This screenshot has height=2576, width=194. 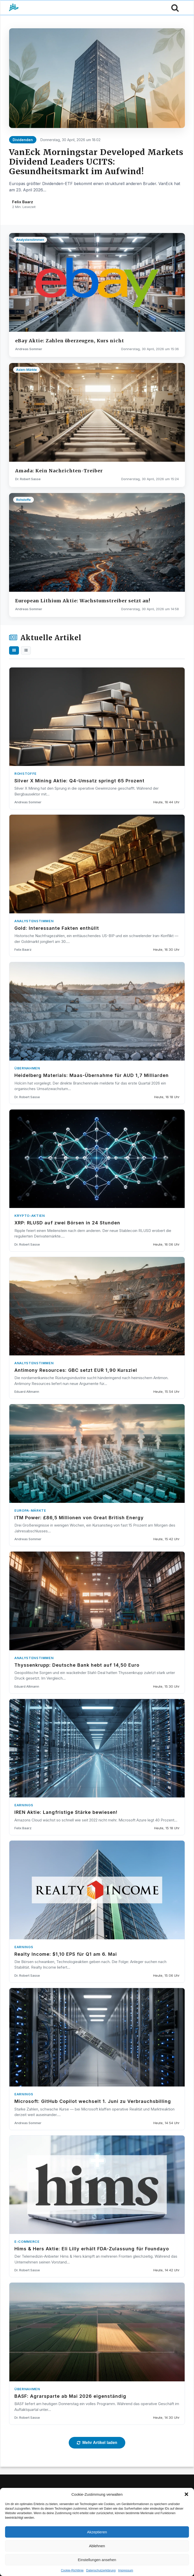 What do you see at coordinates (97, 2560) in the screenshot?
I see `Einstellungen ansehen` at bounding box center [97, 2560].